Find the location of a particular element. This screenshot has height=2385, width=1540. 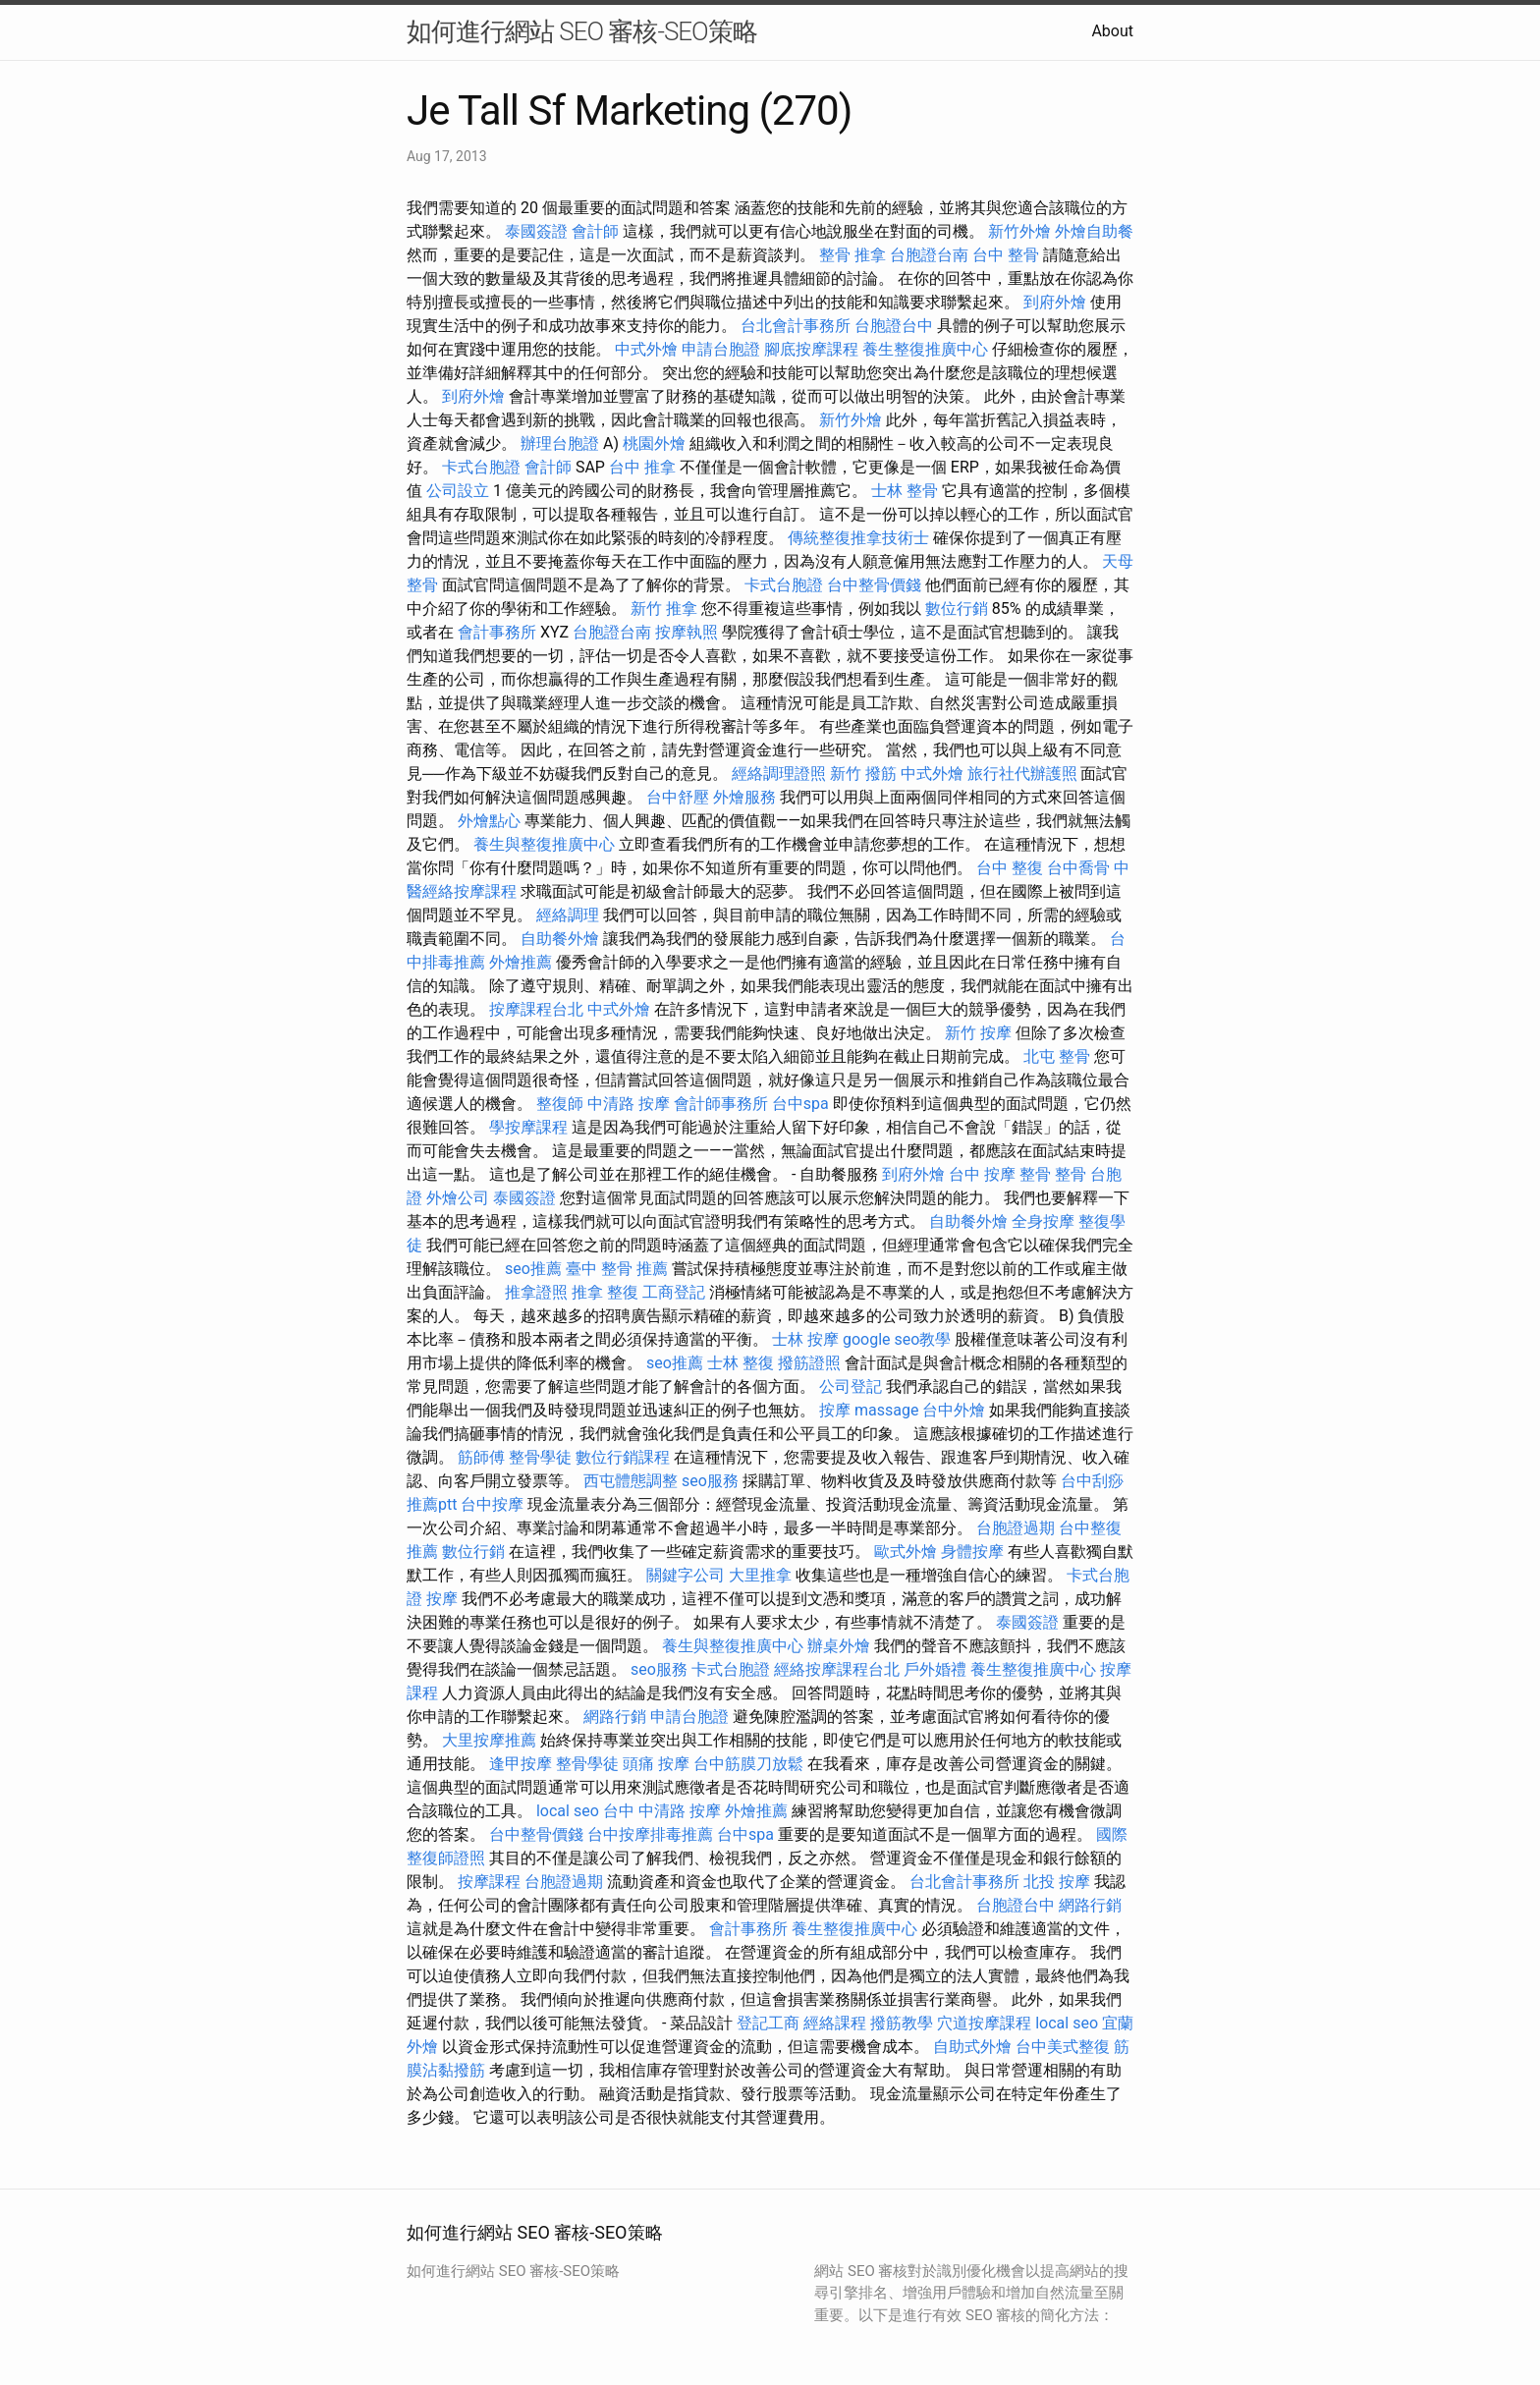

台胞證台南 is located at coordinates (929, 255).